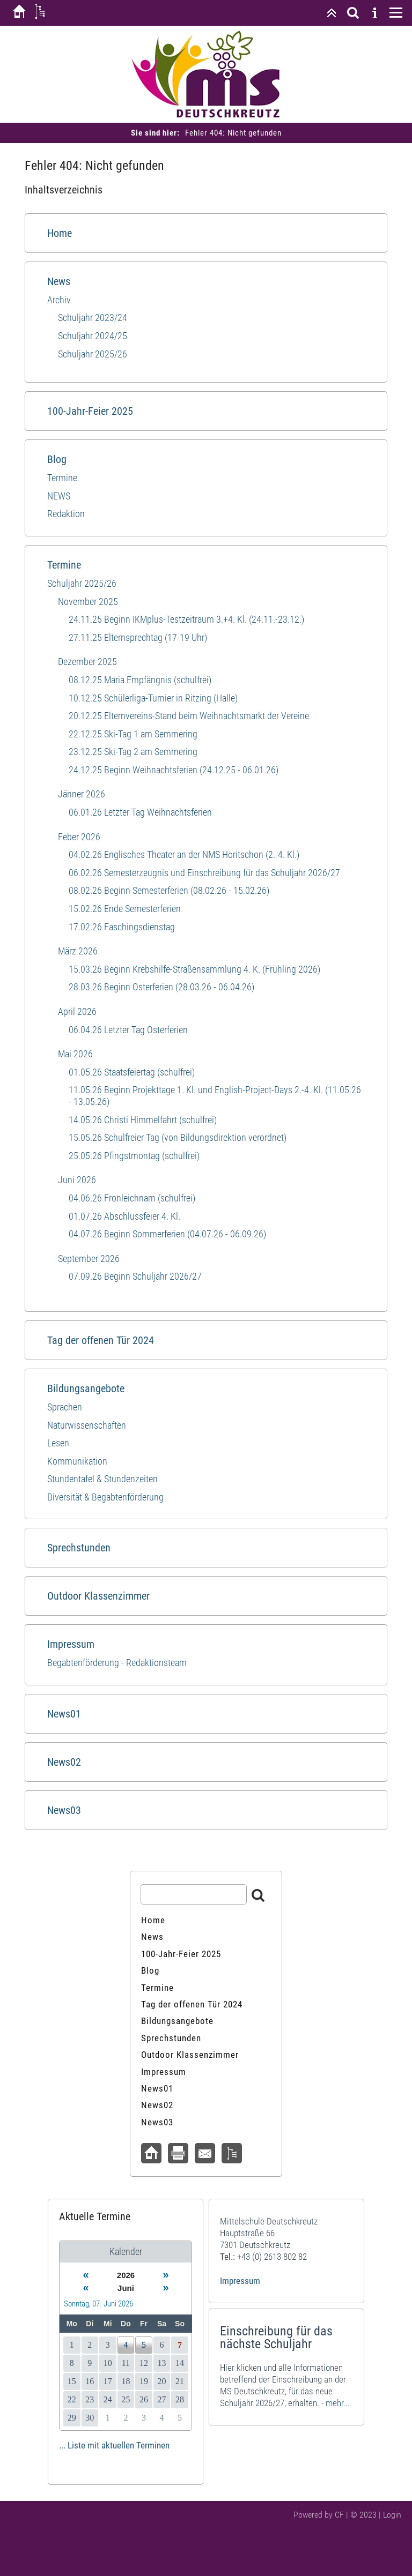  I want to click on 01.07.26 Abschlussfeier 4. Kl., so click(124, 1216).